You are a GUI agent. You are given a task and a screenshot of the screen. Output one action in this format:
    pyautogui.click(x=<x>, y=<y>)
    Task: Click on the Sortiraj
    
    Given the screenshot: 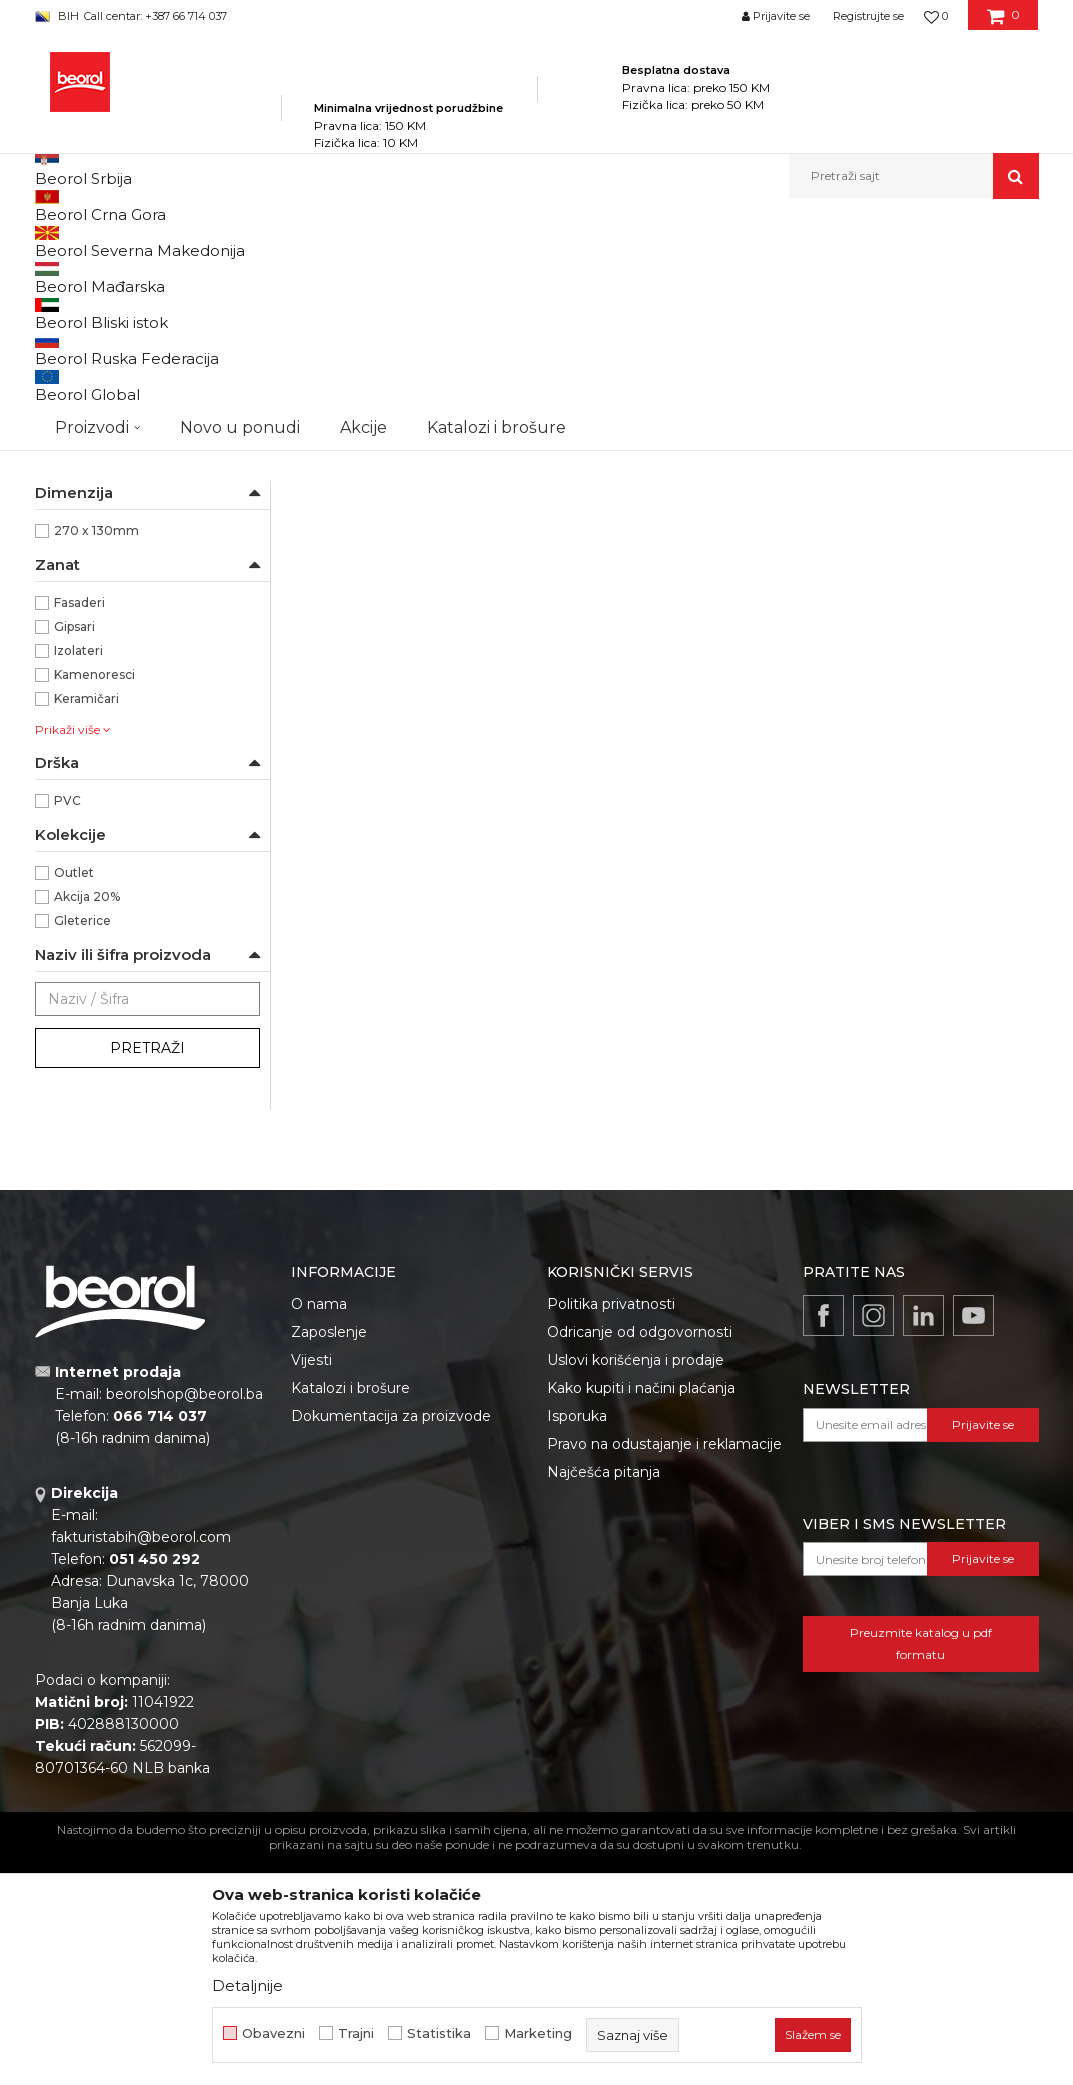 What is the action you would take?
    pyautogui.click(x=534, y=274)
    